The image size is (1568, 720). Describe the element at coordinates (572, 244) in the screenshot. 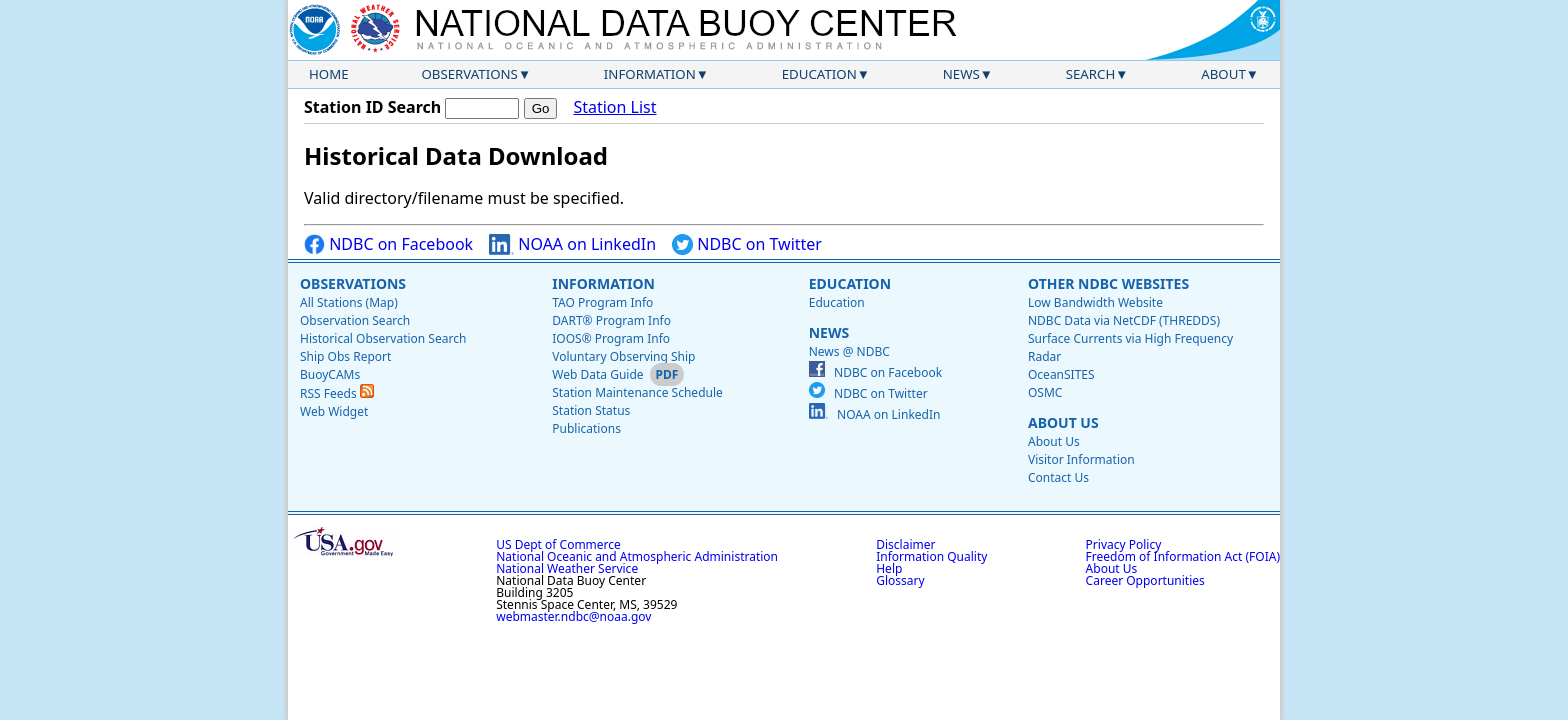

I see `NOAA on LinkedIn` at that location.